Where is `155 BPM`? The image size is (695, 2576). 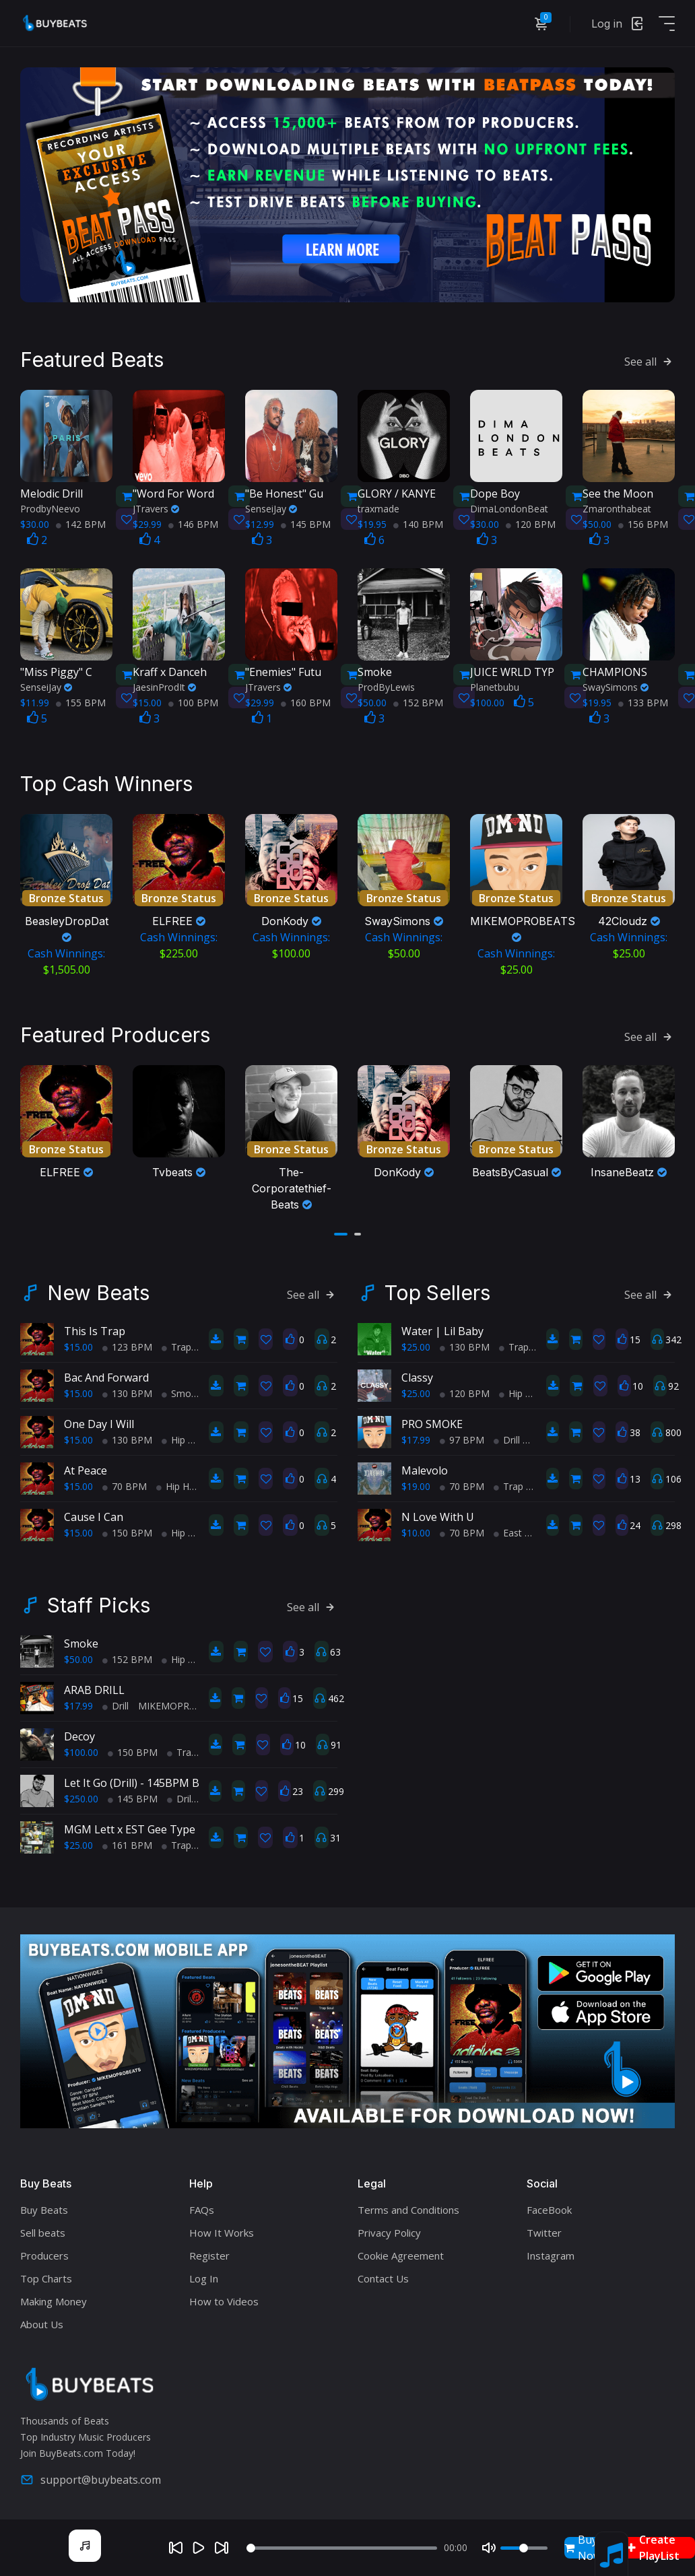 155 BPM is located at coordinates (81, 701).